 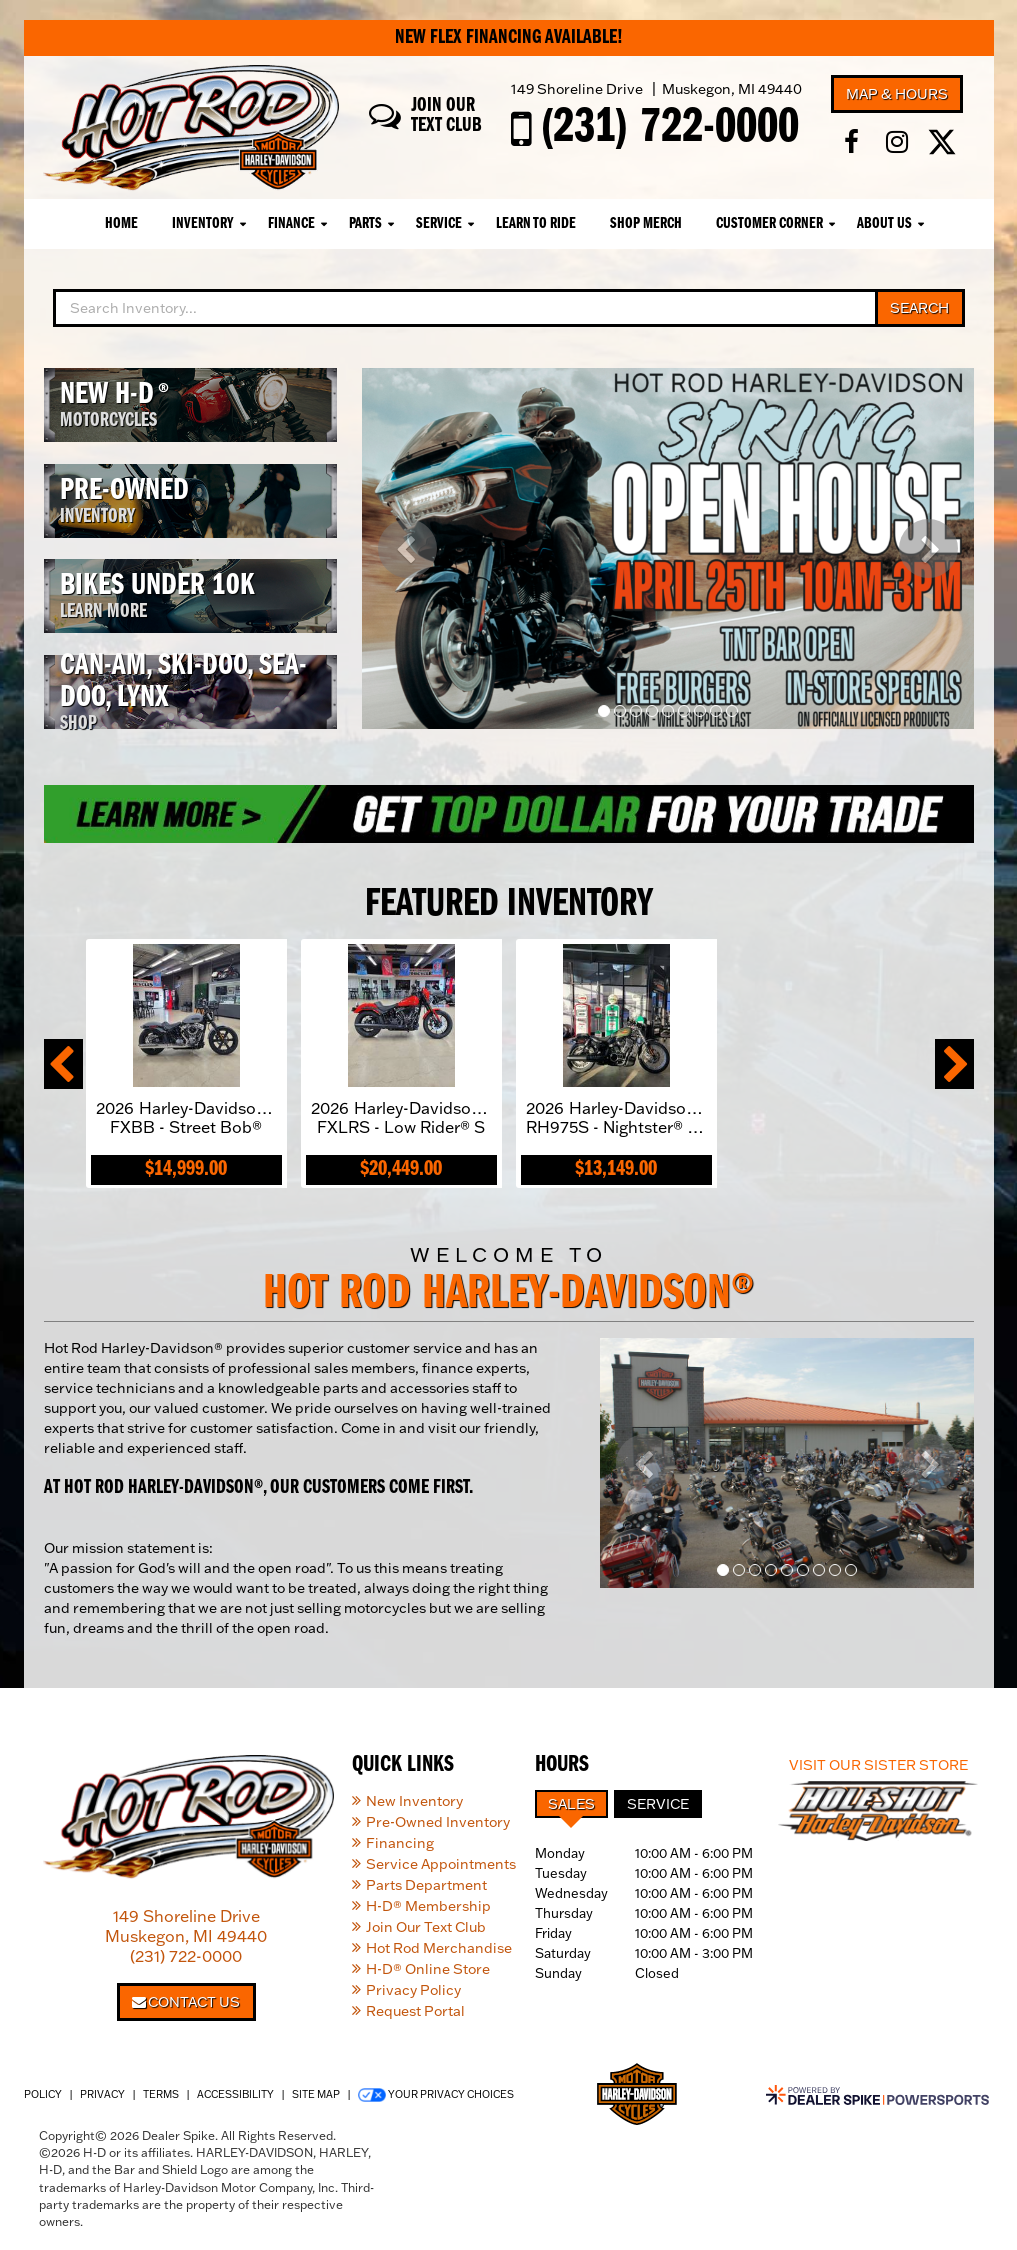 I want to click on Search, so click(x=919, y=308).